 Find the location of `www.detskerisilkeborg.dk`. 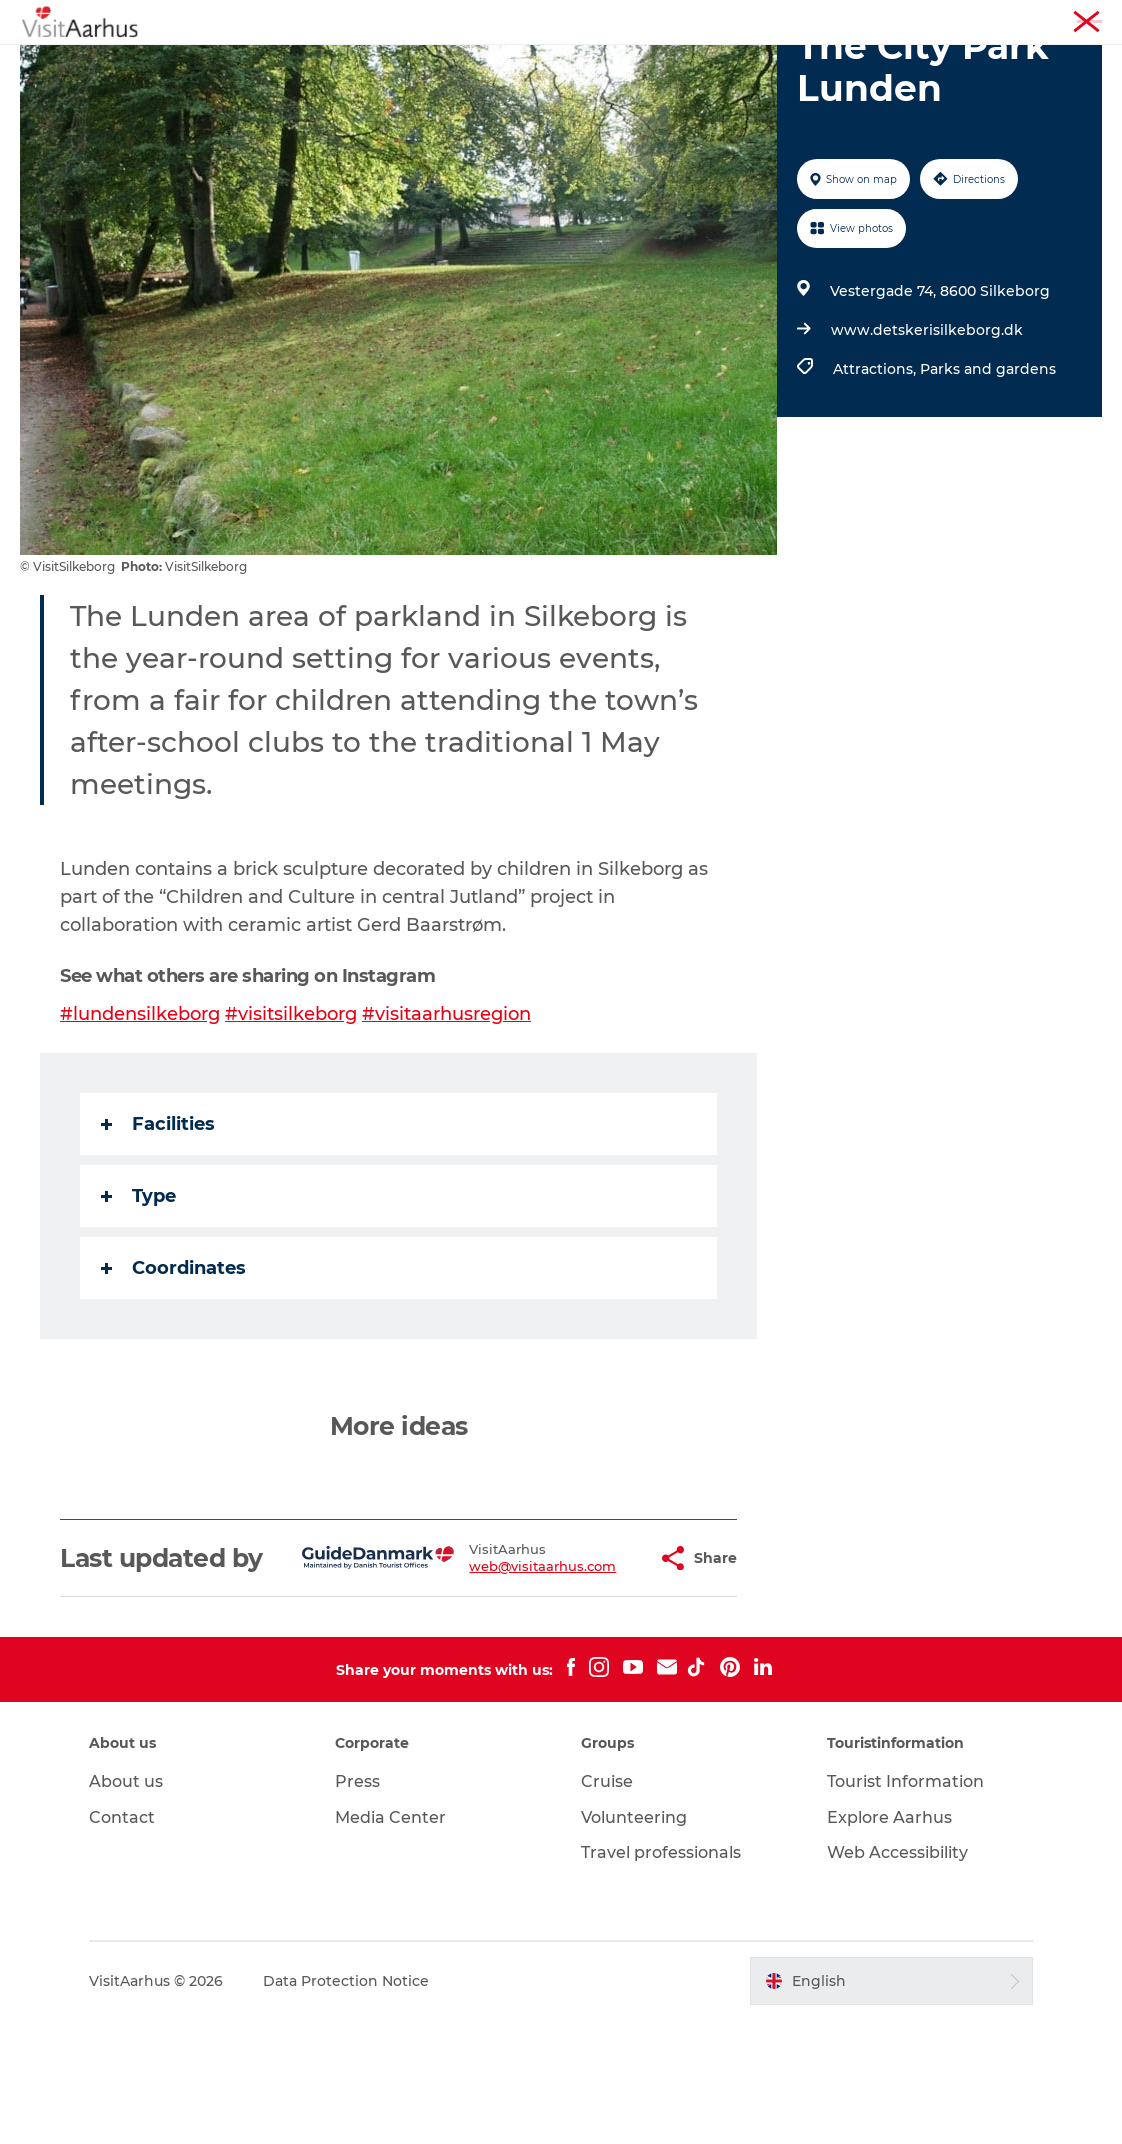

www.detskerisilkeborg.dk is located at coordinates (927, 425).